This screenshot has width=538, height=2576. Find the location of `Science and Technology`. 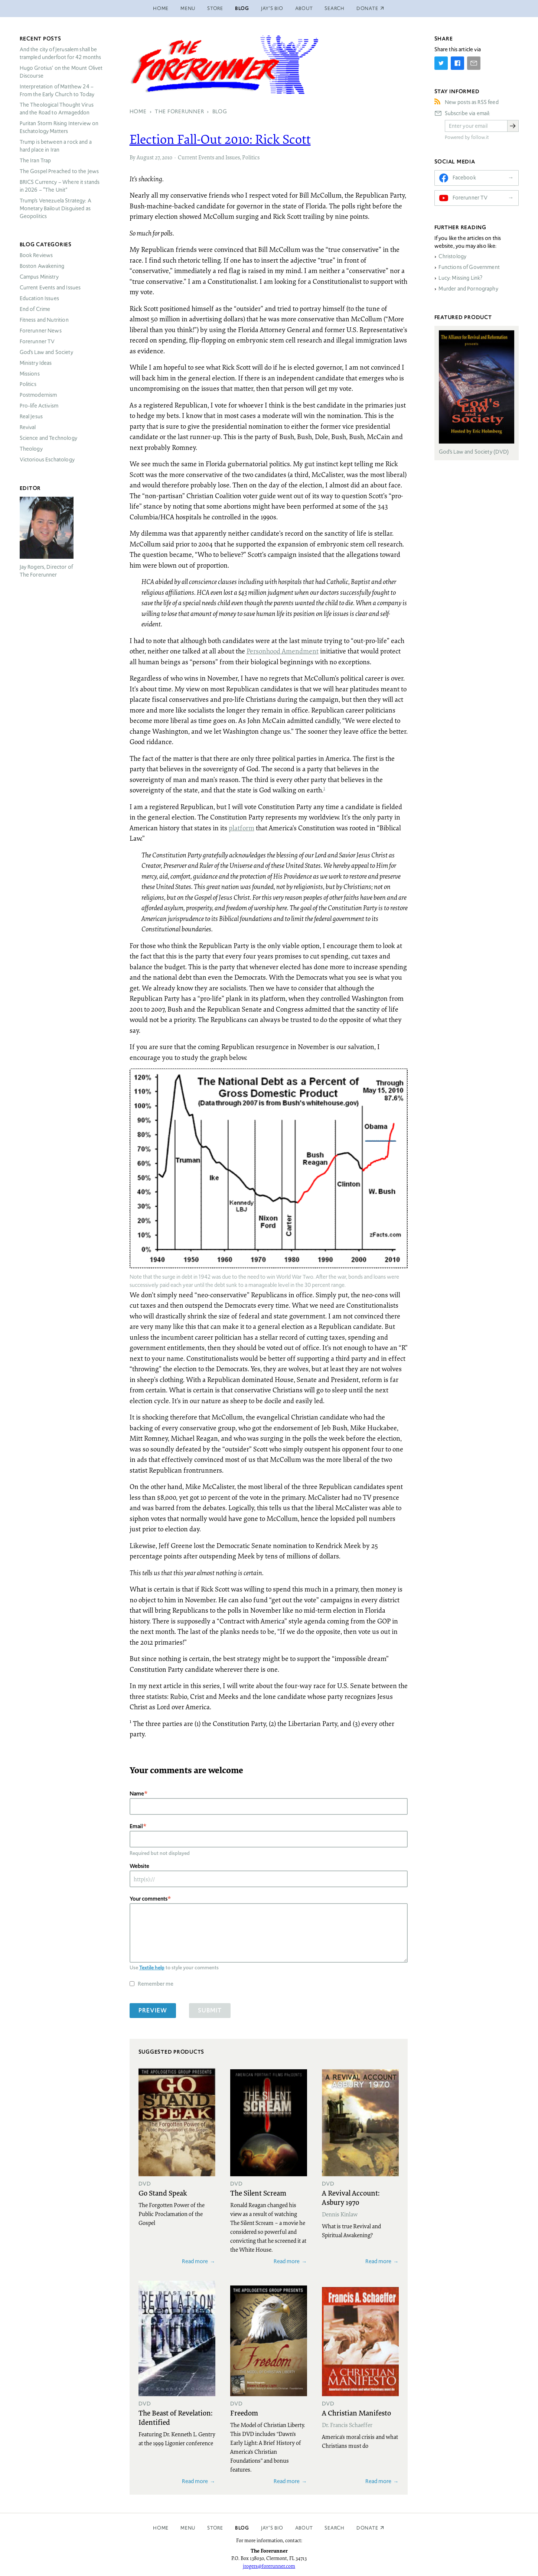

Science and Technology is located at coordinates (48, 438).